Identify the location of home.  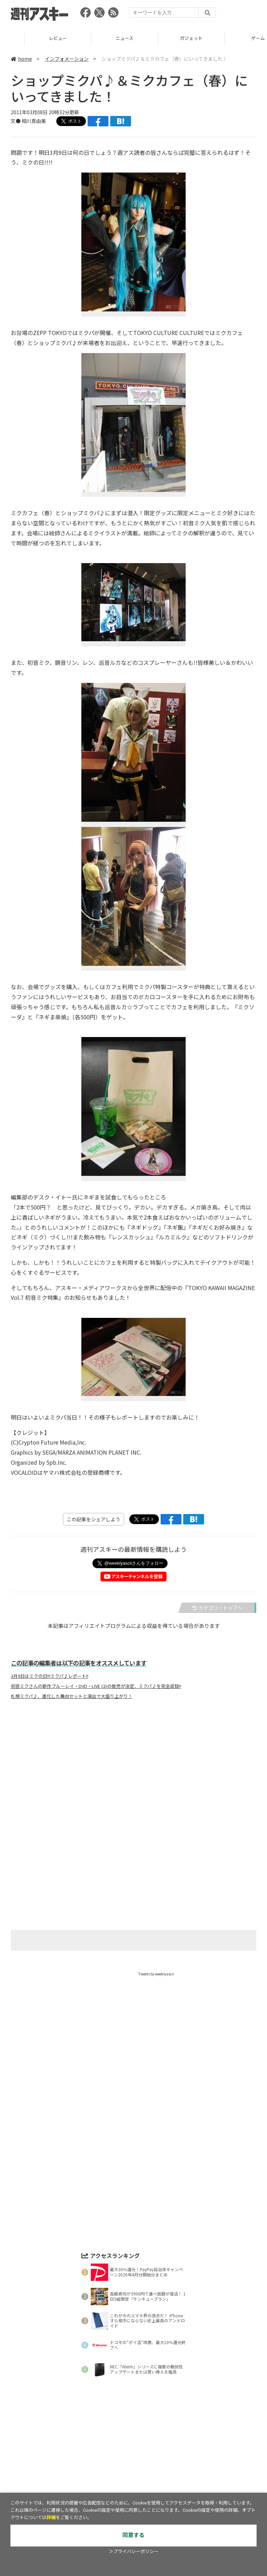
(21, 58).